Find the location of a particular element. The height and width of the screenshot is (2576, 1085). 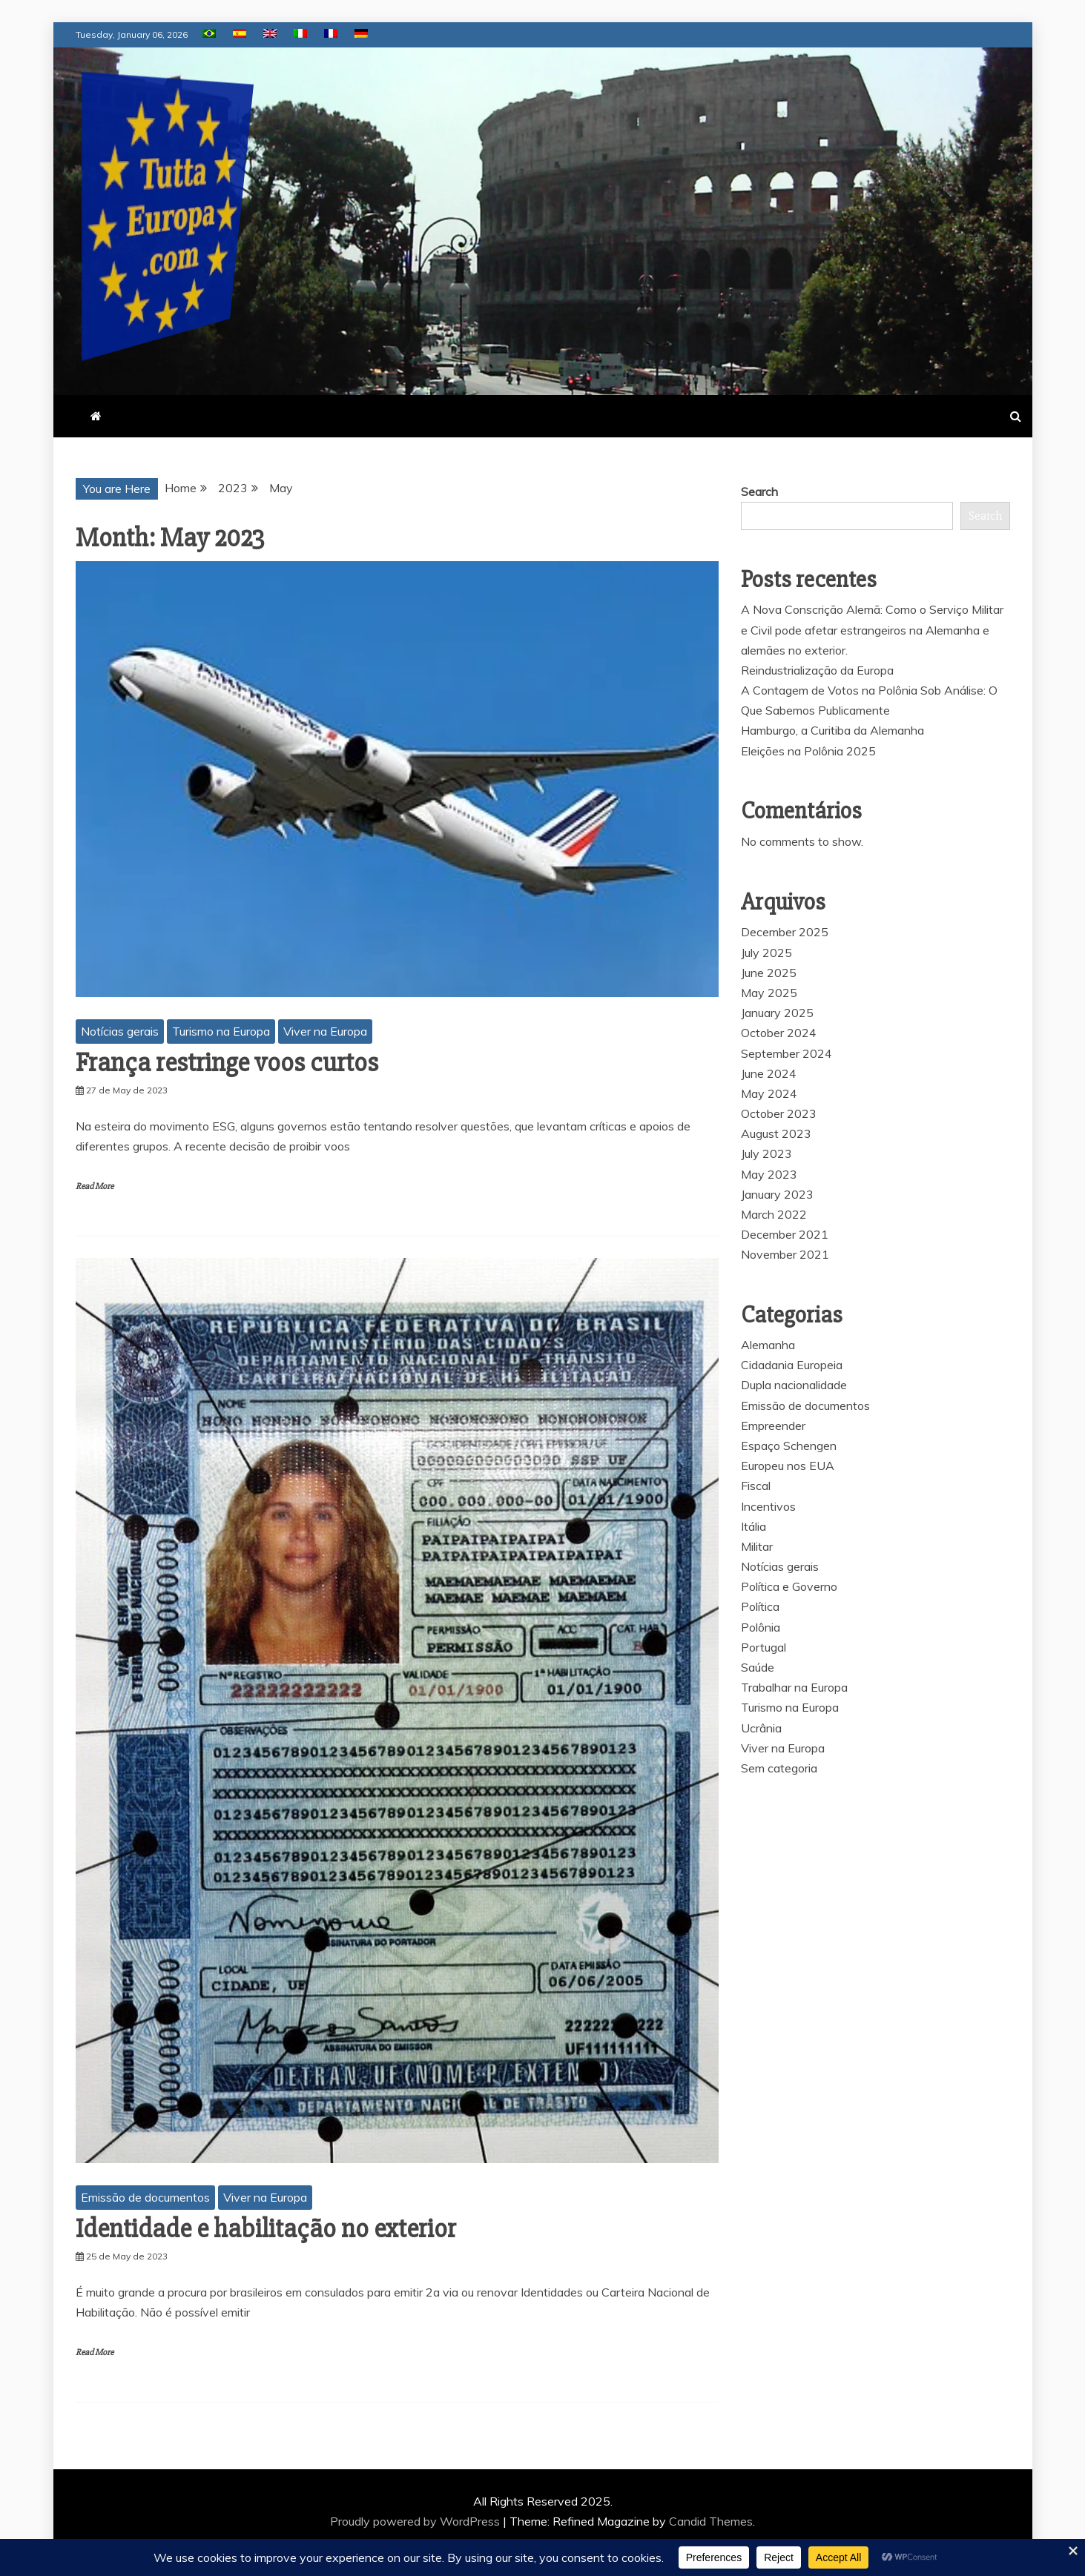

Viver na Europa is located at coordinates (325, 1031).